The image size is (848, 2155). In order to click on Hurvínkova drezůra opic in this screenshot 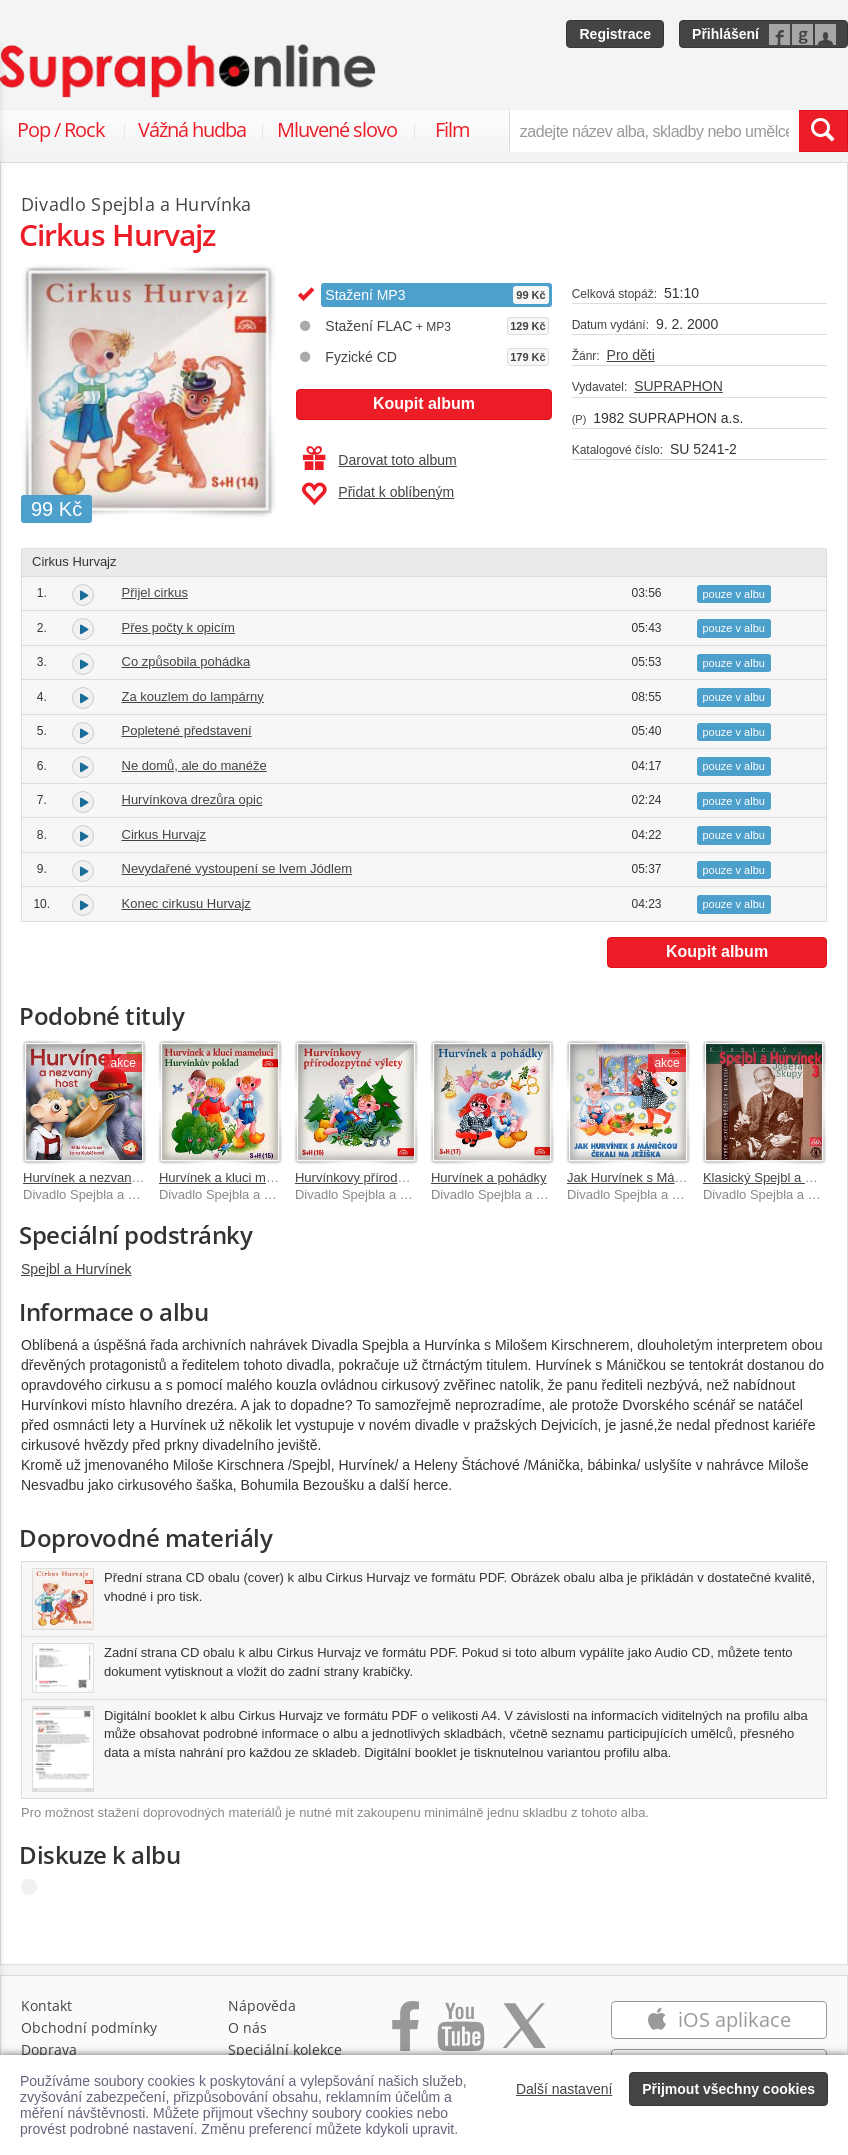, I will do `click(192, 799)`.